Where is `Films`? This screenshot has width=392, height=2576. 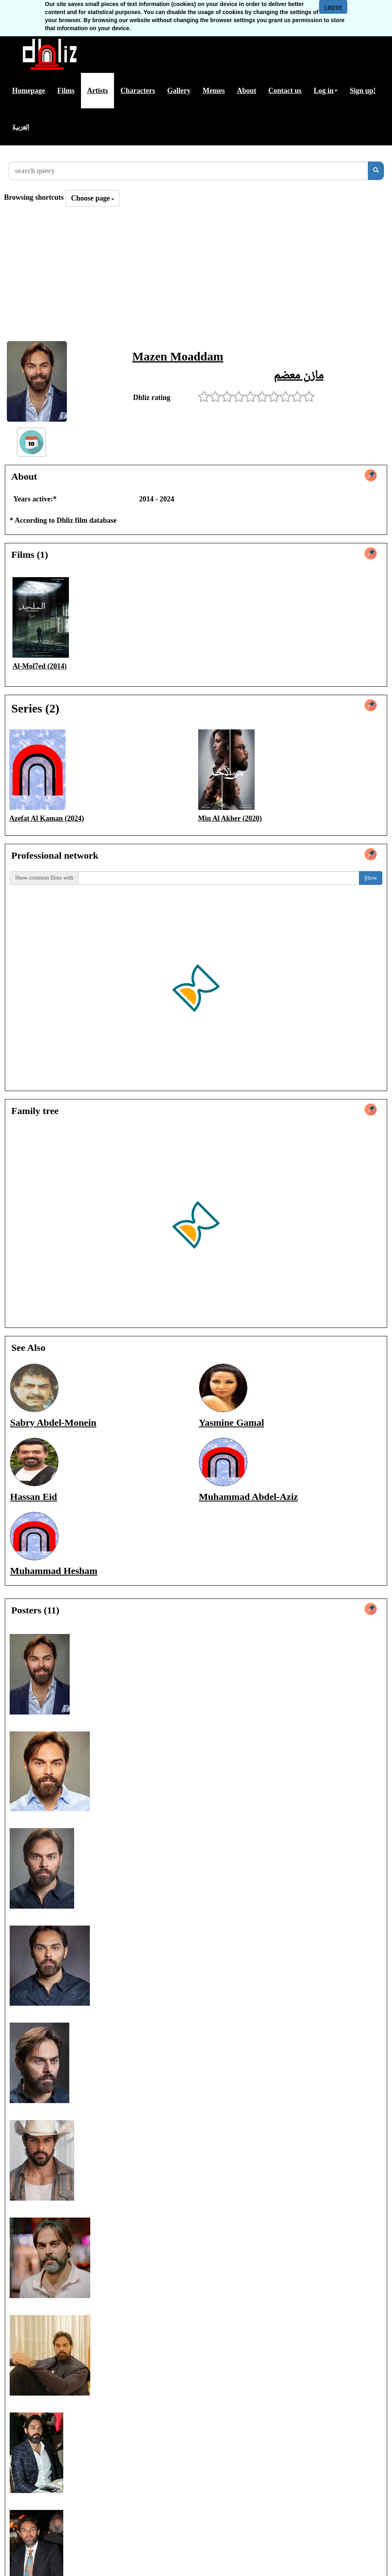
Films is located at coordinates (66, 91).